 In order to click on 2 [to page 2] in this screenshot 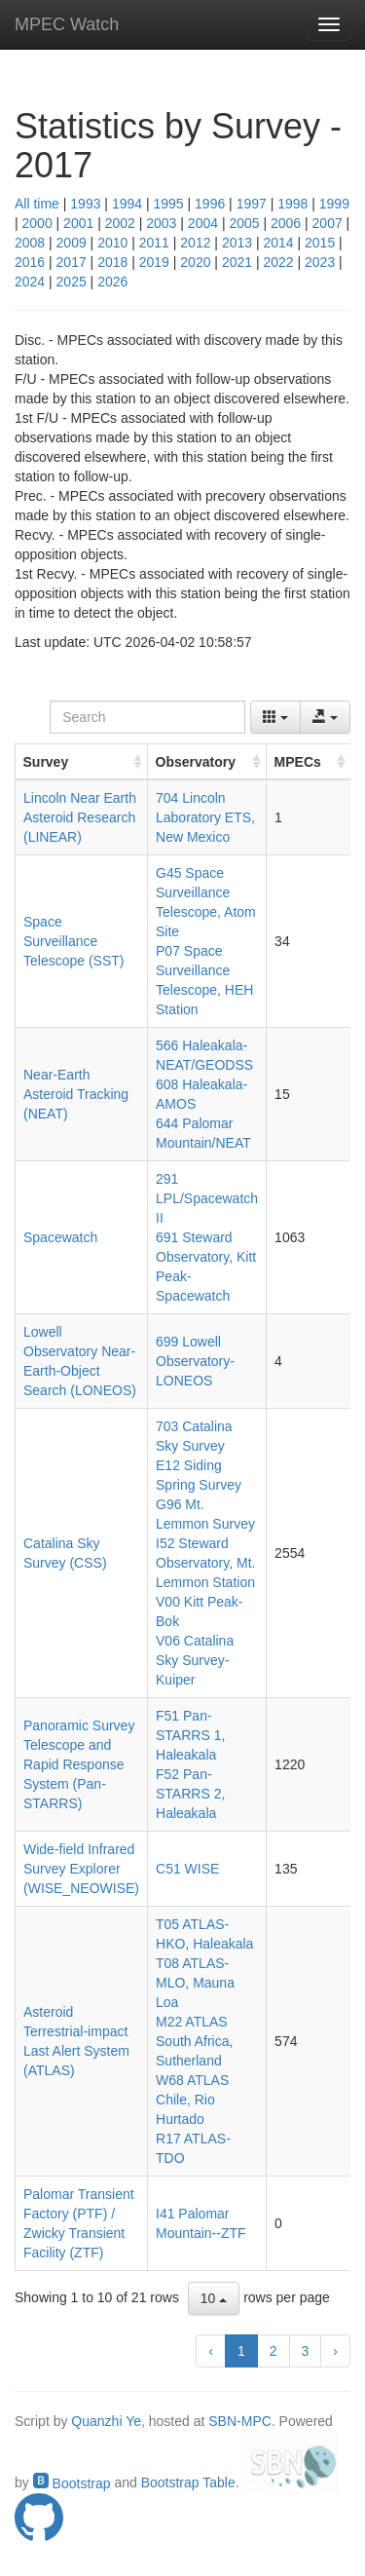, I will do `click(273, 2351)`.